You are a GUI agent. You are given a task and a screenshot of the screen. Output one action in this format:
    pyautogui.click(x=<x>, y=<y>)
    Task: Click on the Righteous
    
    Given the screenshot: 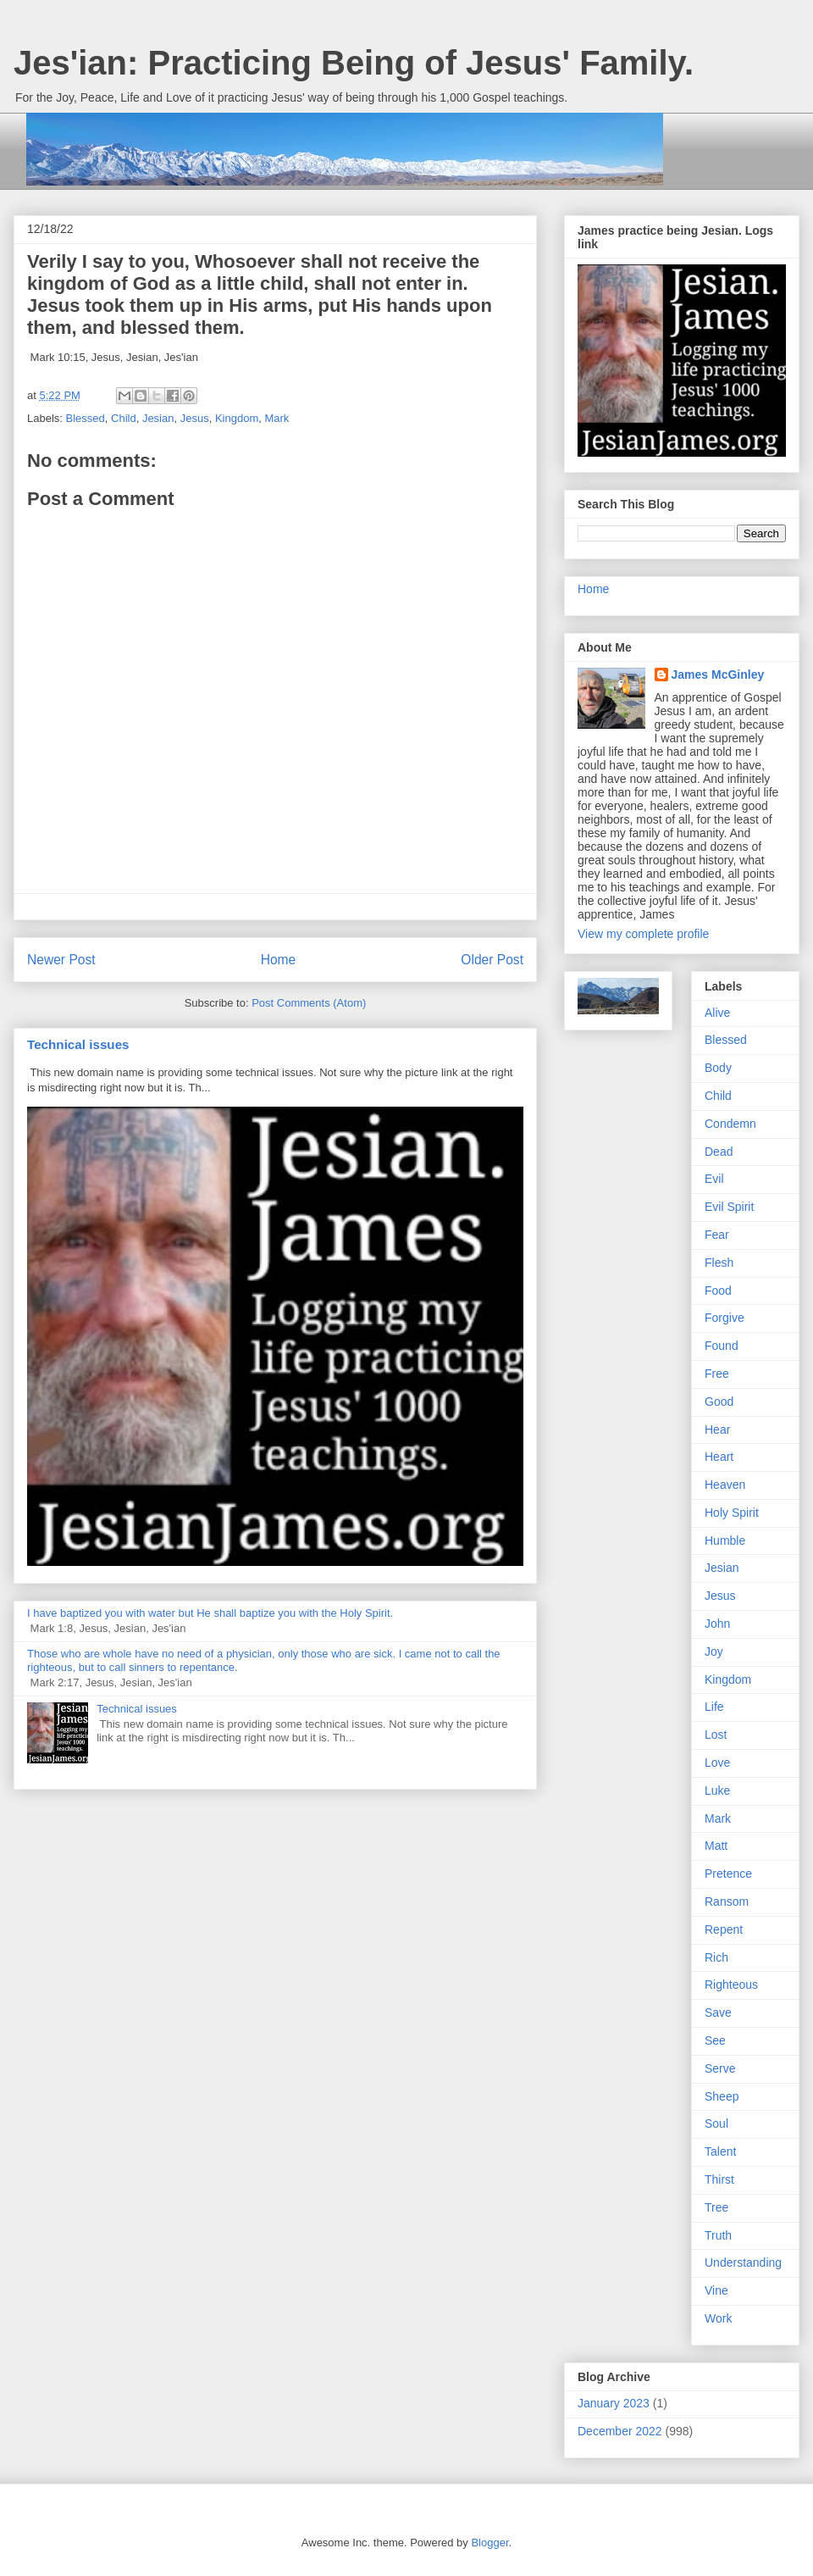 What is the action you would take?
    pyautogui.click(x=731, y=1984)
    